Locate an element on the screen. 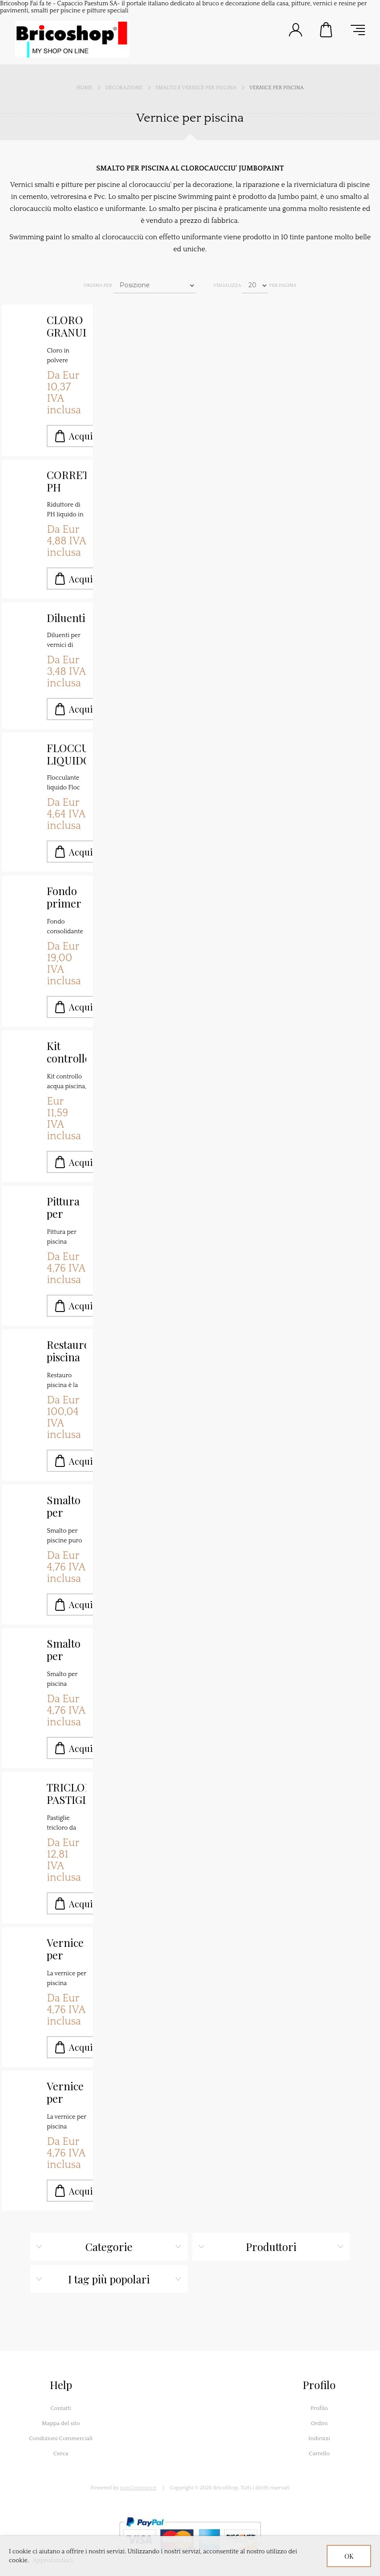  Fondo primer per piscine in cemento K1 is located at coordinates (66, 897).